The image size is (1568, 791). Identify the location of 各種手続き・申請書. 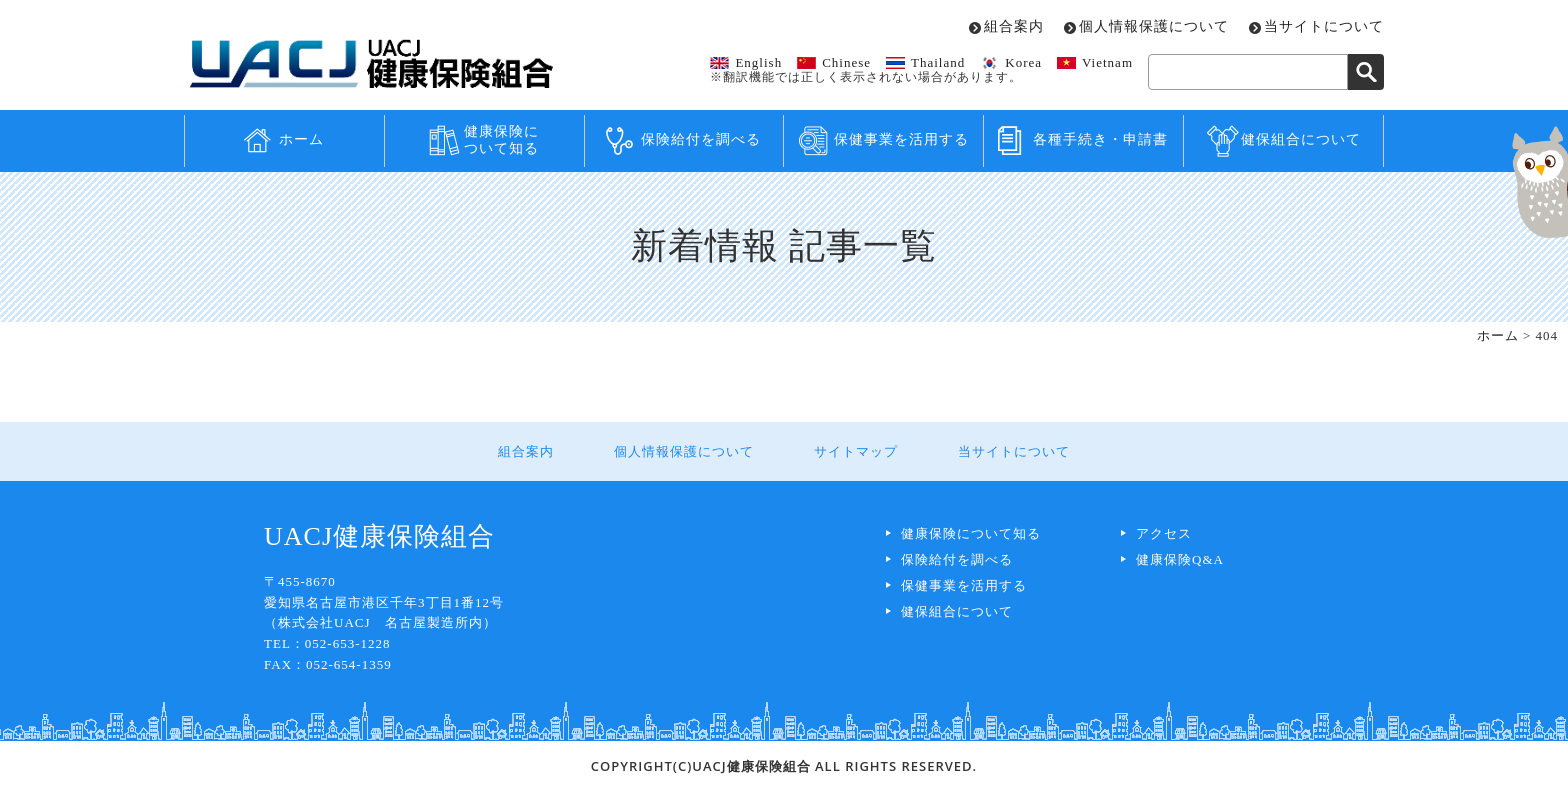
(1100, 139).